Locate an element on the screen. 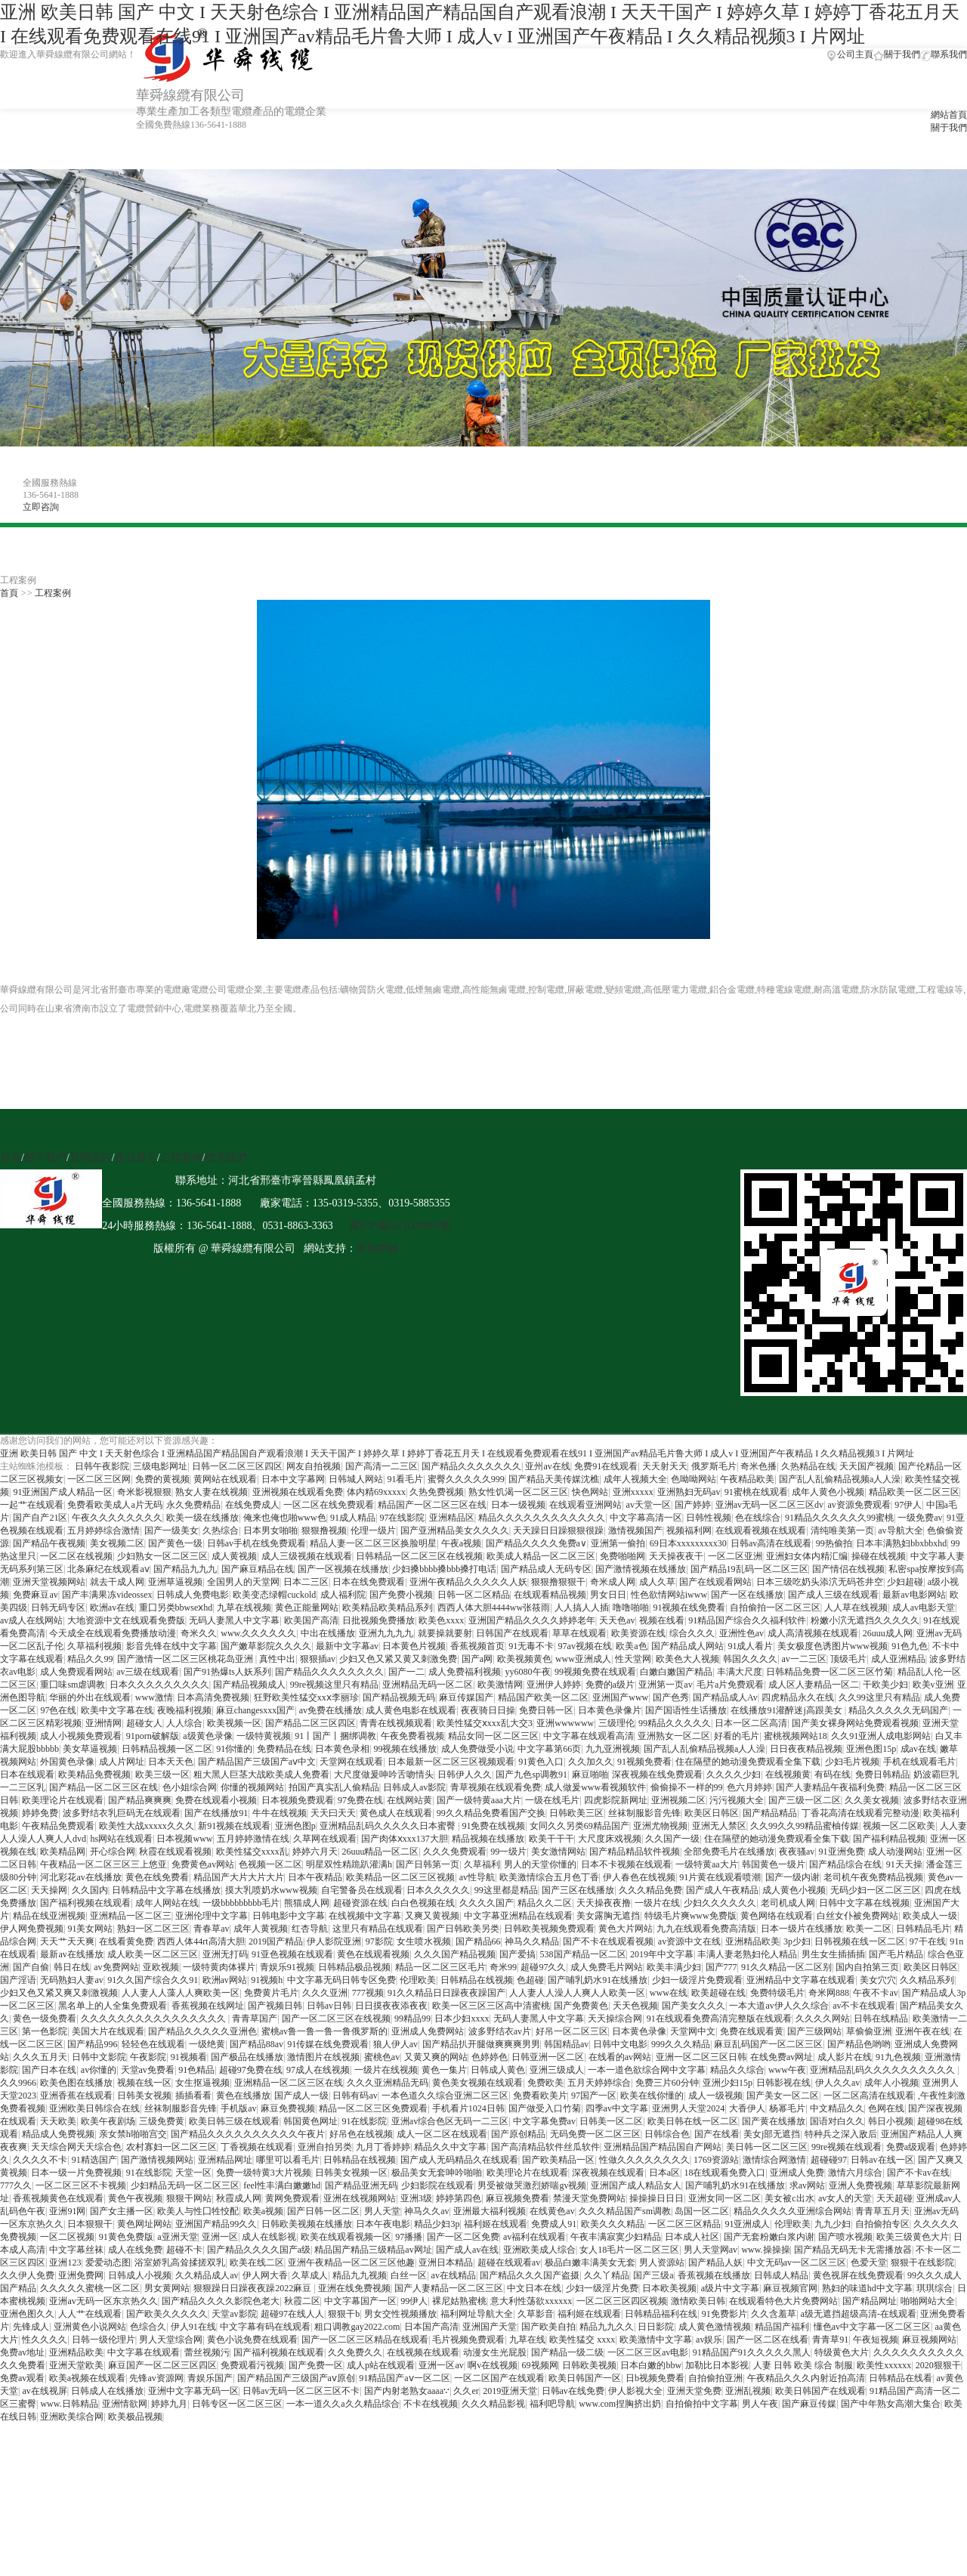  少妇久久久久久久 is located at coordinates (720, 1903).